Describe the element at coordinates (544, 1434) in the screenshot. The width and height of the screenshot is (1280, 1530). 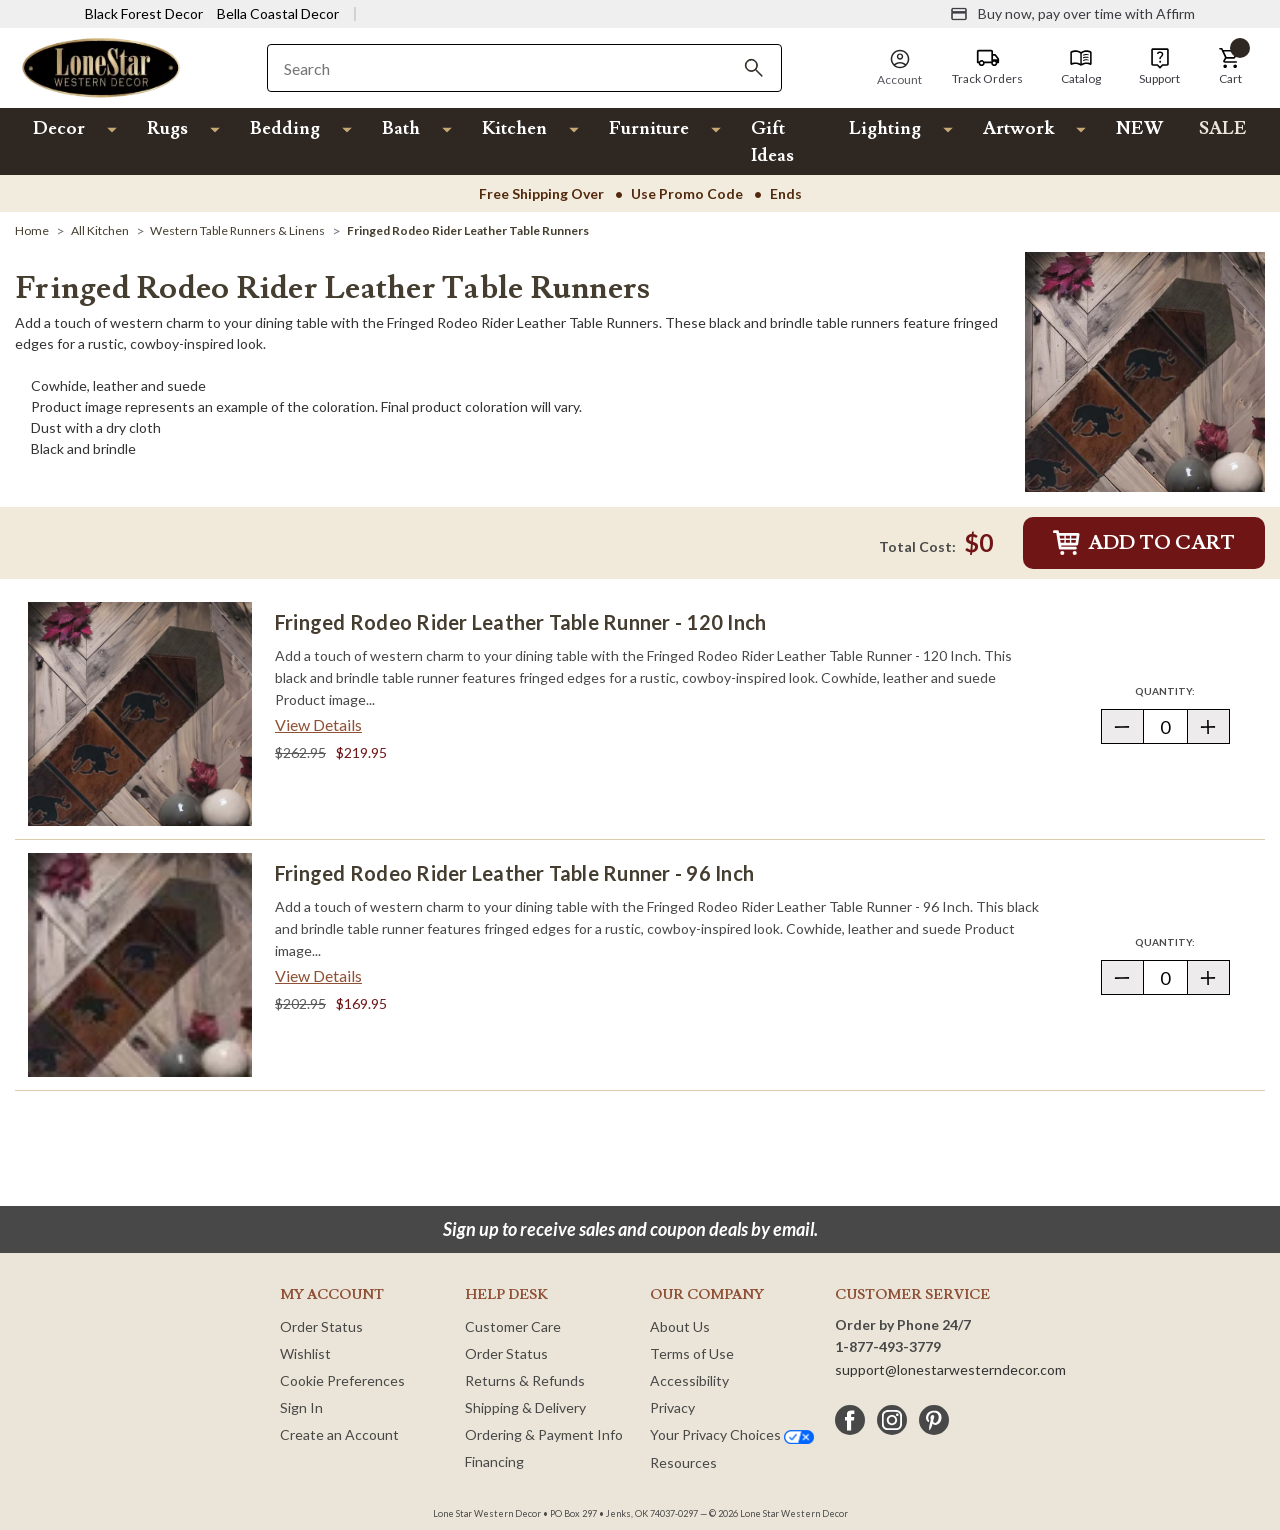
I see `Ordering & Payment Info` at that location.